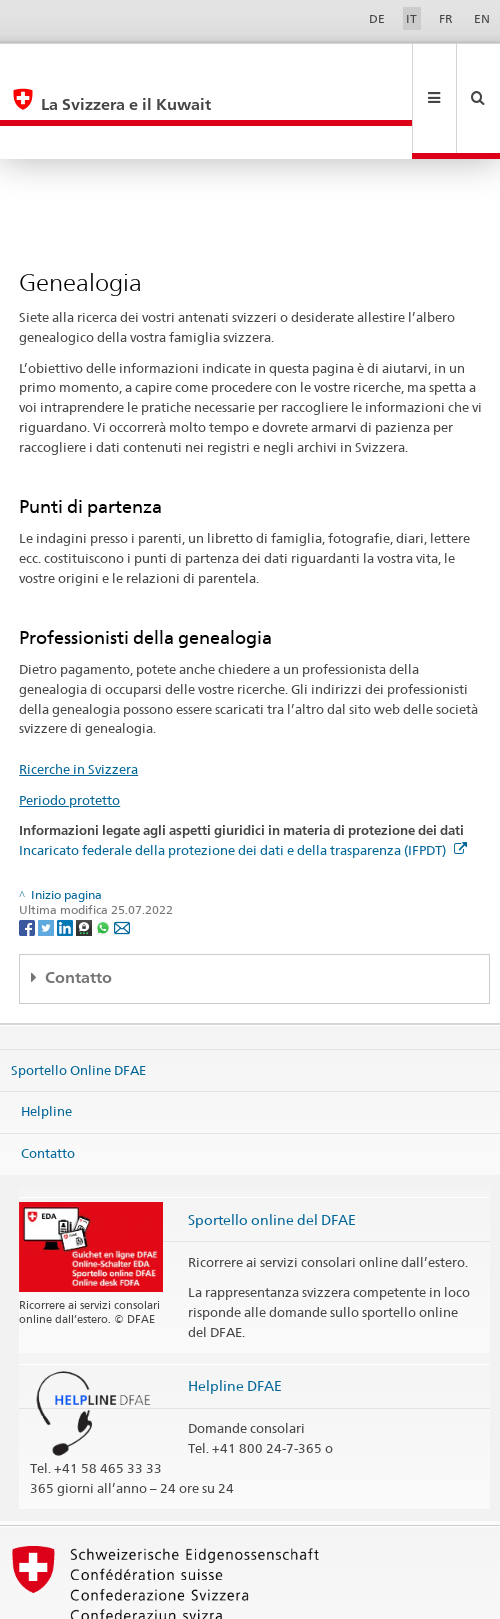 The image size is (500, 1619). Describe the element at coordinates (85, 859) in the screenshot. I see `[Threema]` at that location.